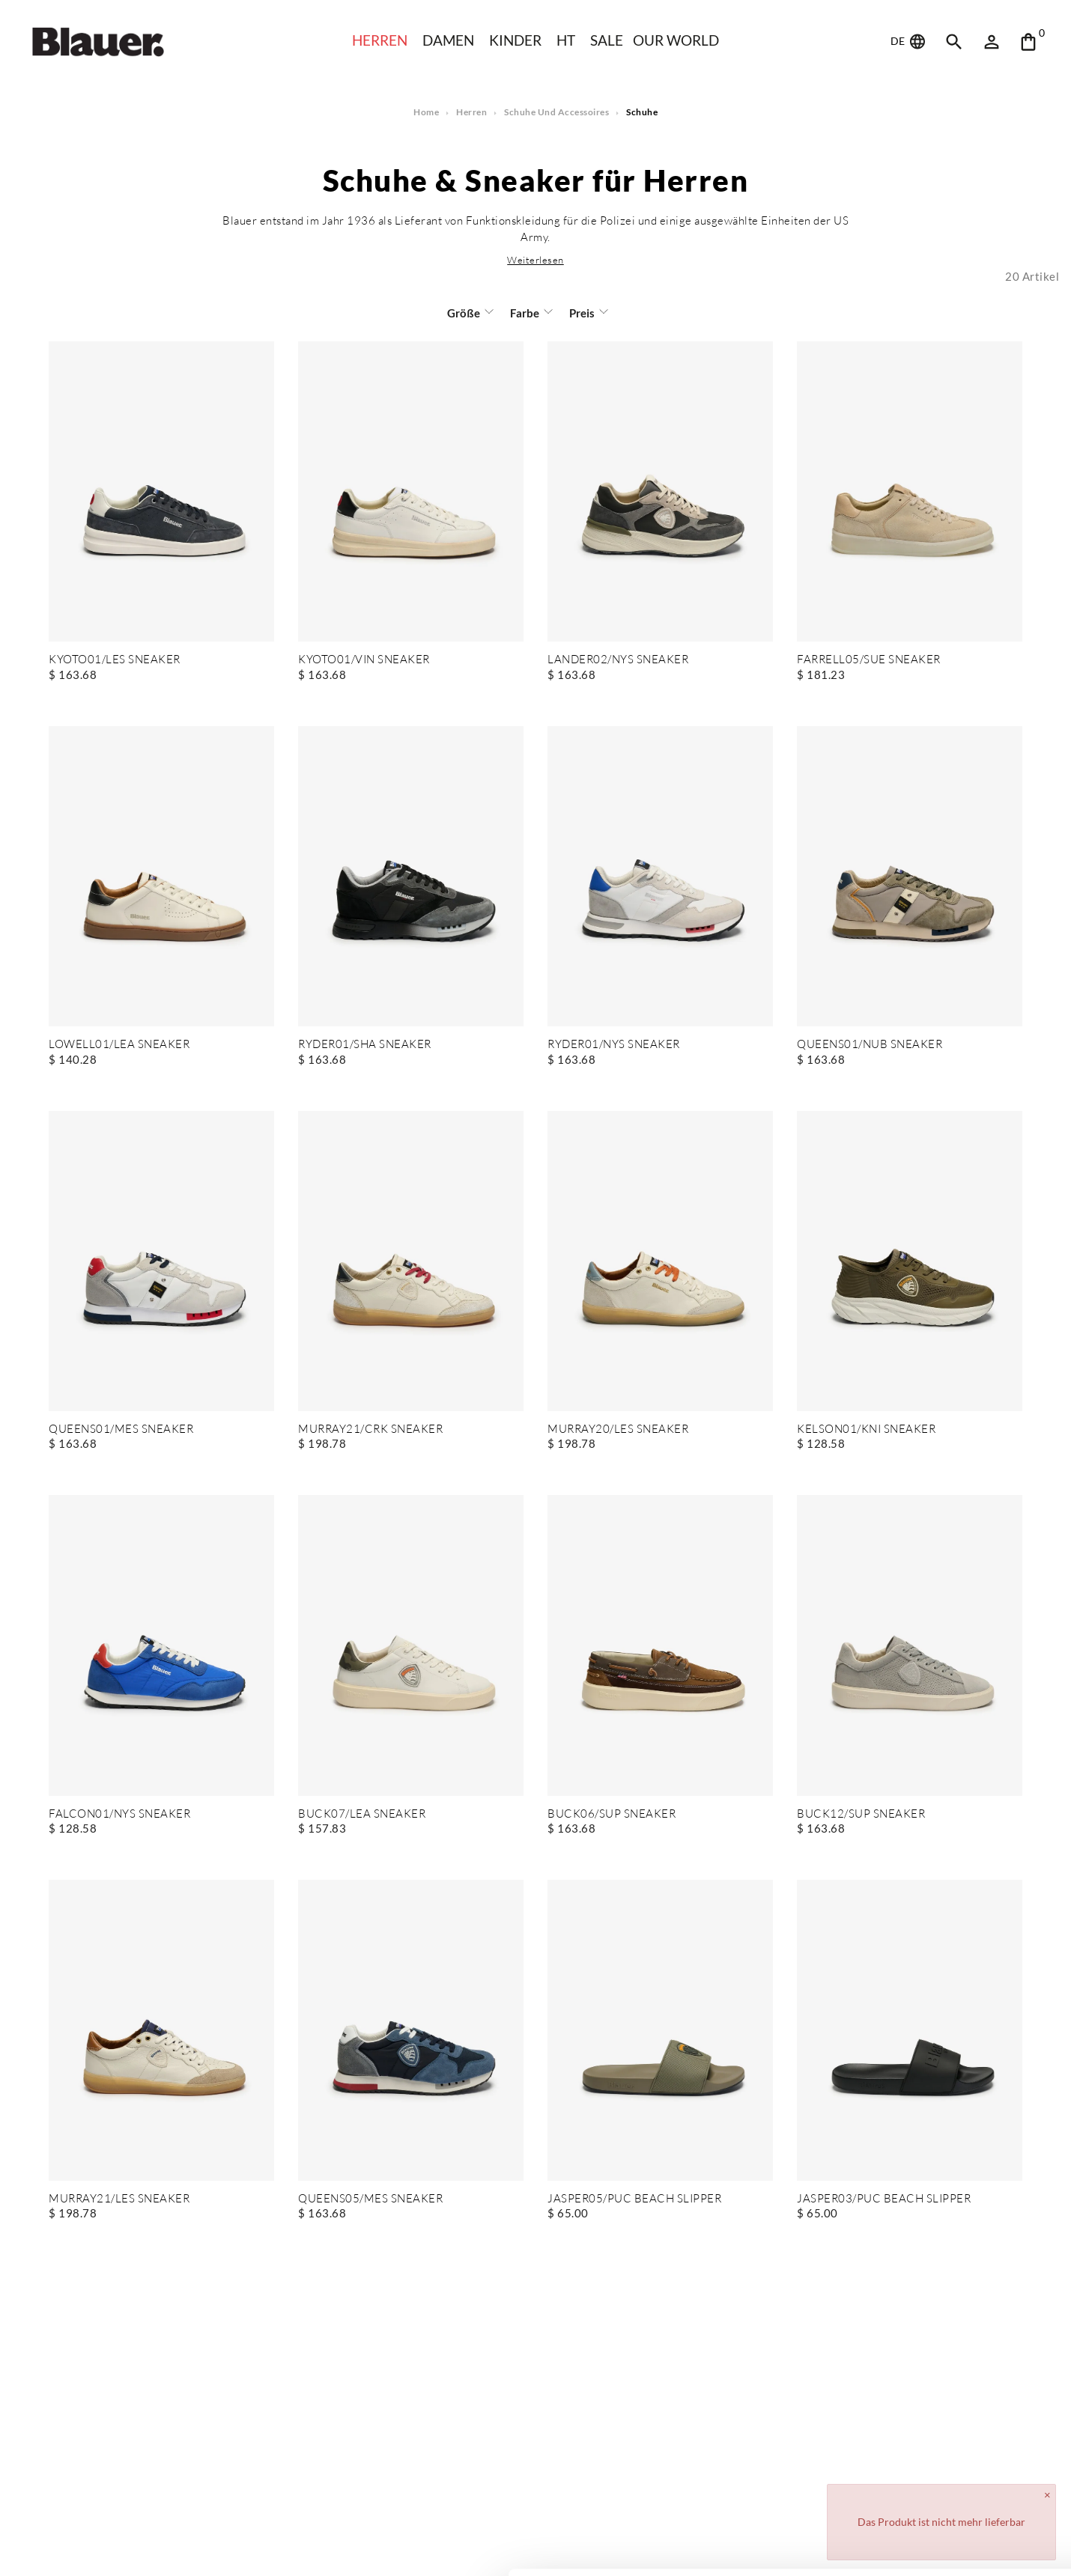  Describe the element at coordinates (370, 2199) in the screenshot. I see `QUEENS05/MES SNEAKER` at that location.